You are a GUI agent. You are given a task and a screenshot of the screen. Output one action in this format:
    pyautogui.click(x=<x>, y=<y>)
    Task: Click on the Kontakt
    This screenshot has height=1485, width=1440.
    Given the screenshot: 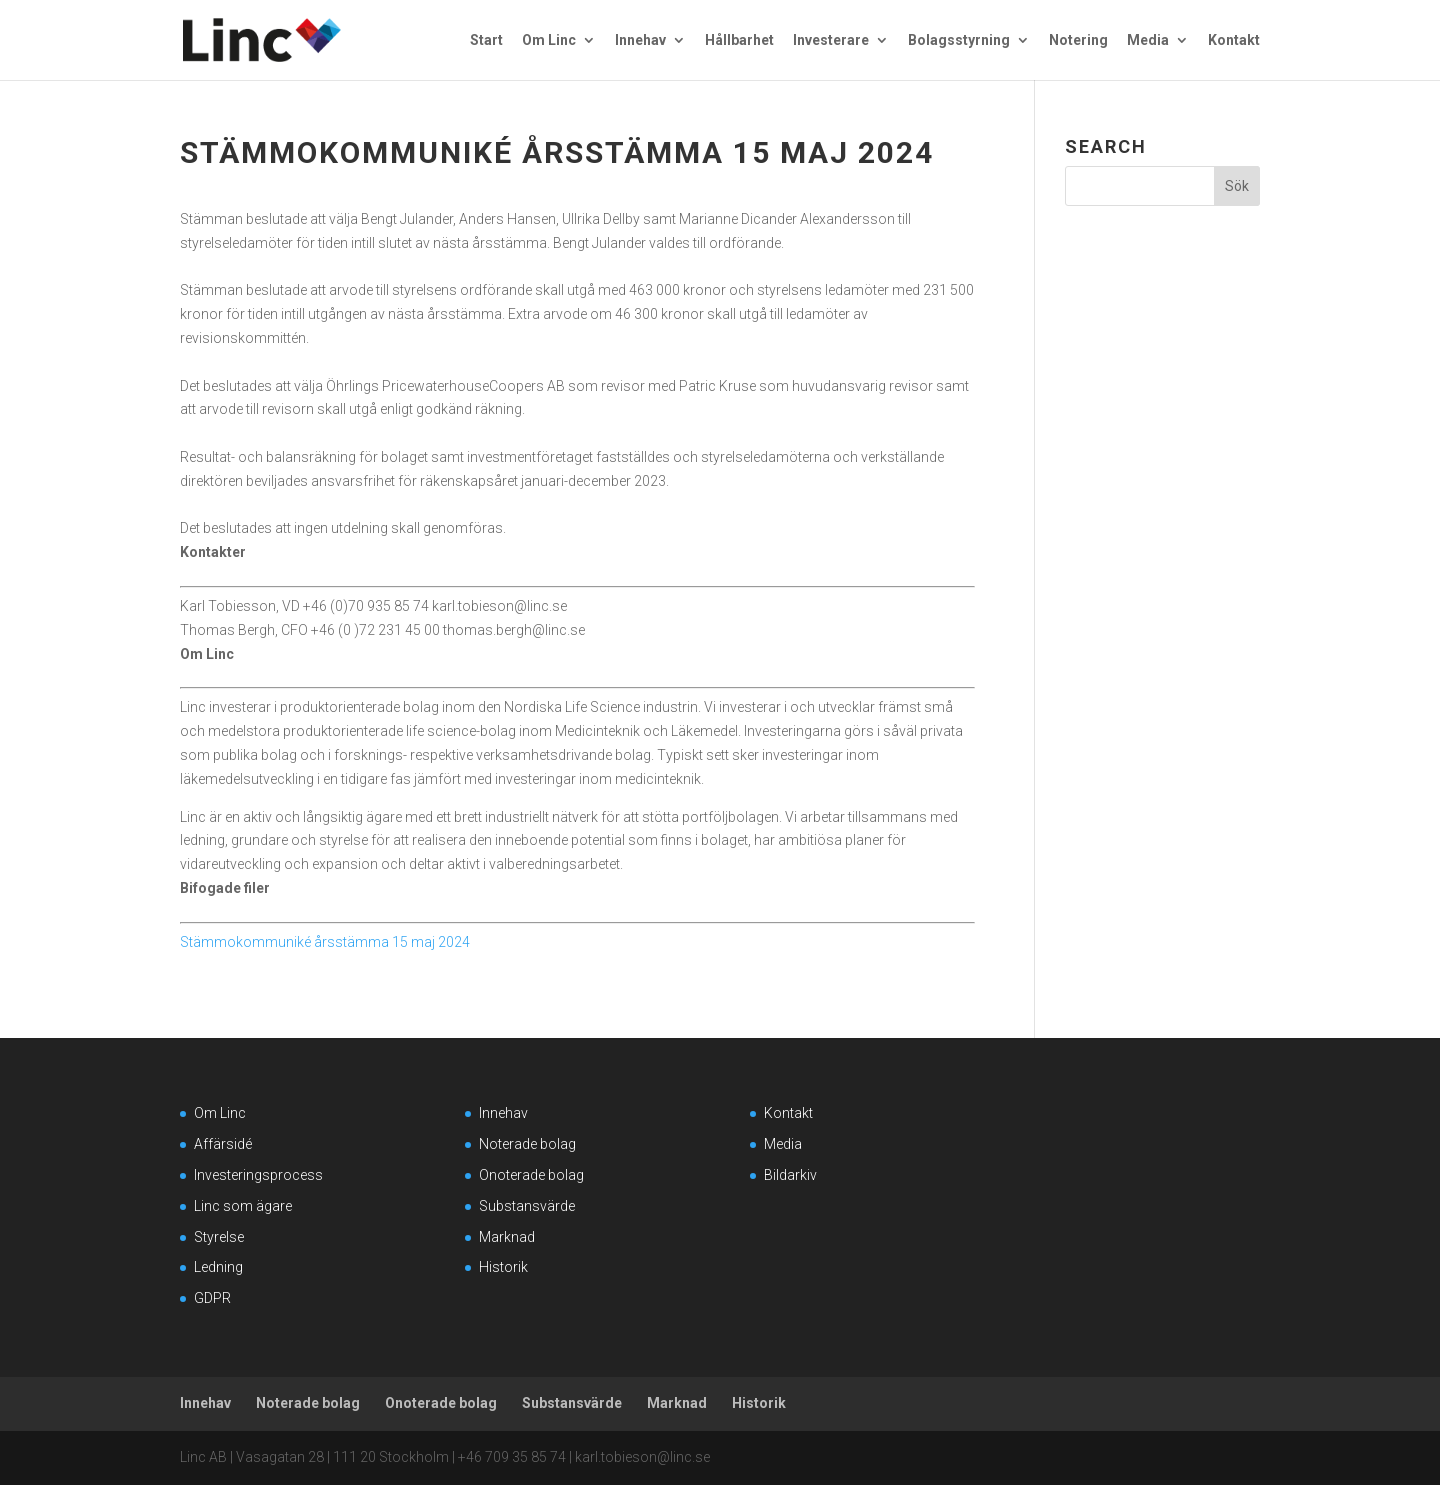 What is the action you would take?
    pyautogui.click(x=1234, y=40)
    